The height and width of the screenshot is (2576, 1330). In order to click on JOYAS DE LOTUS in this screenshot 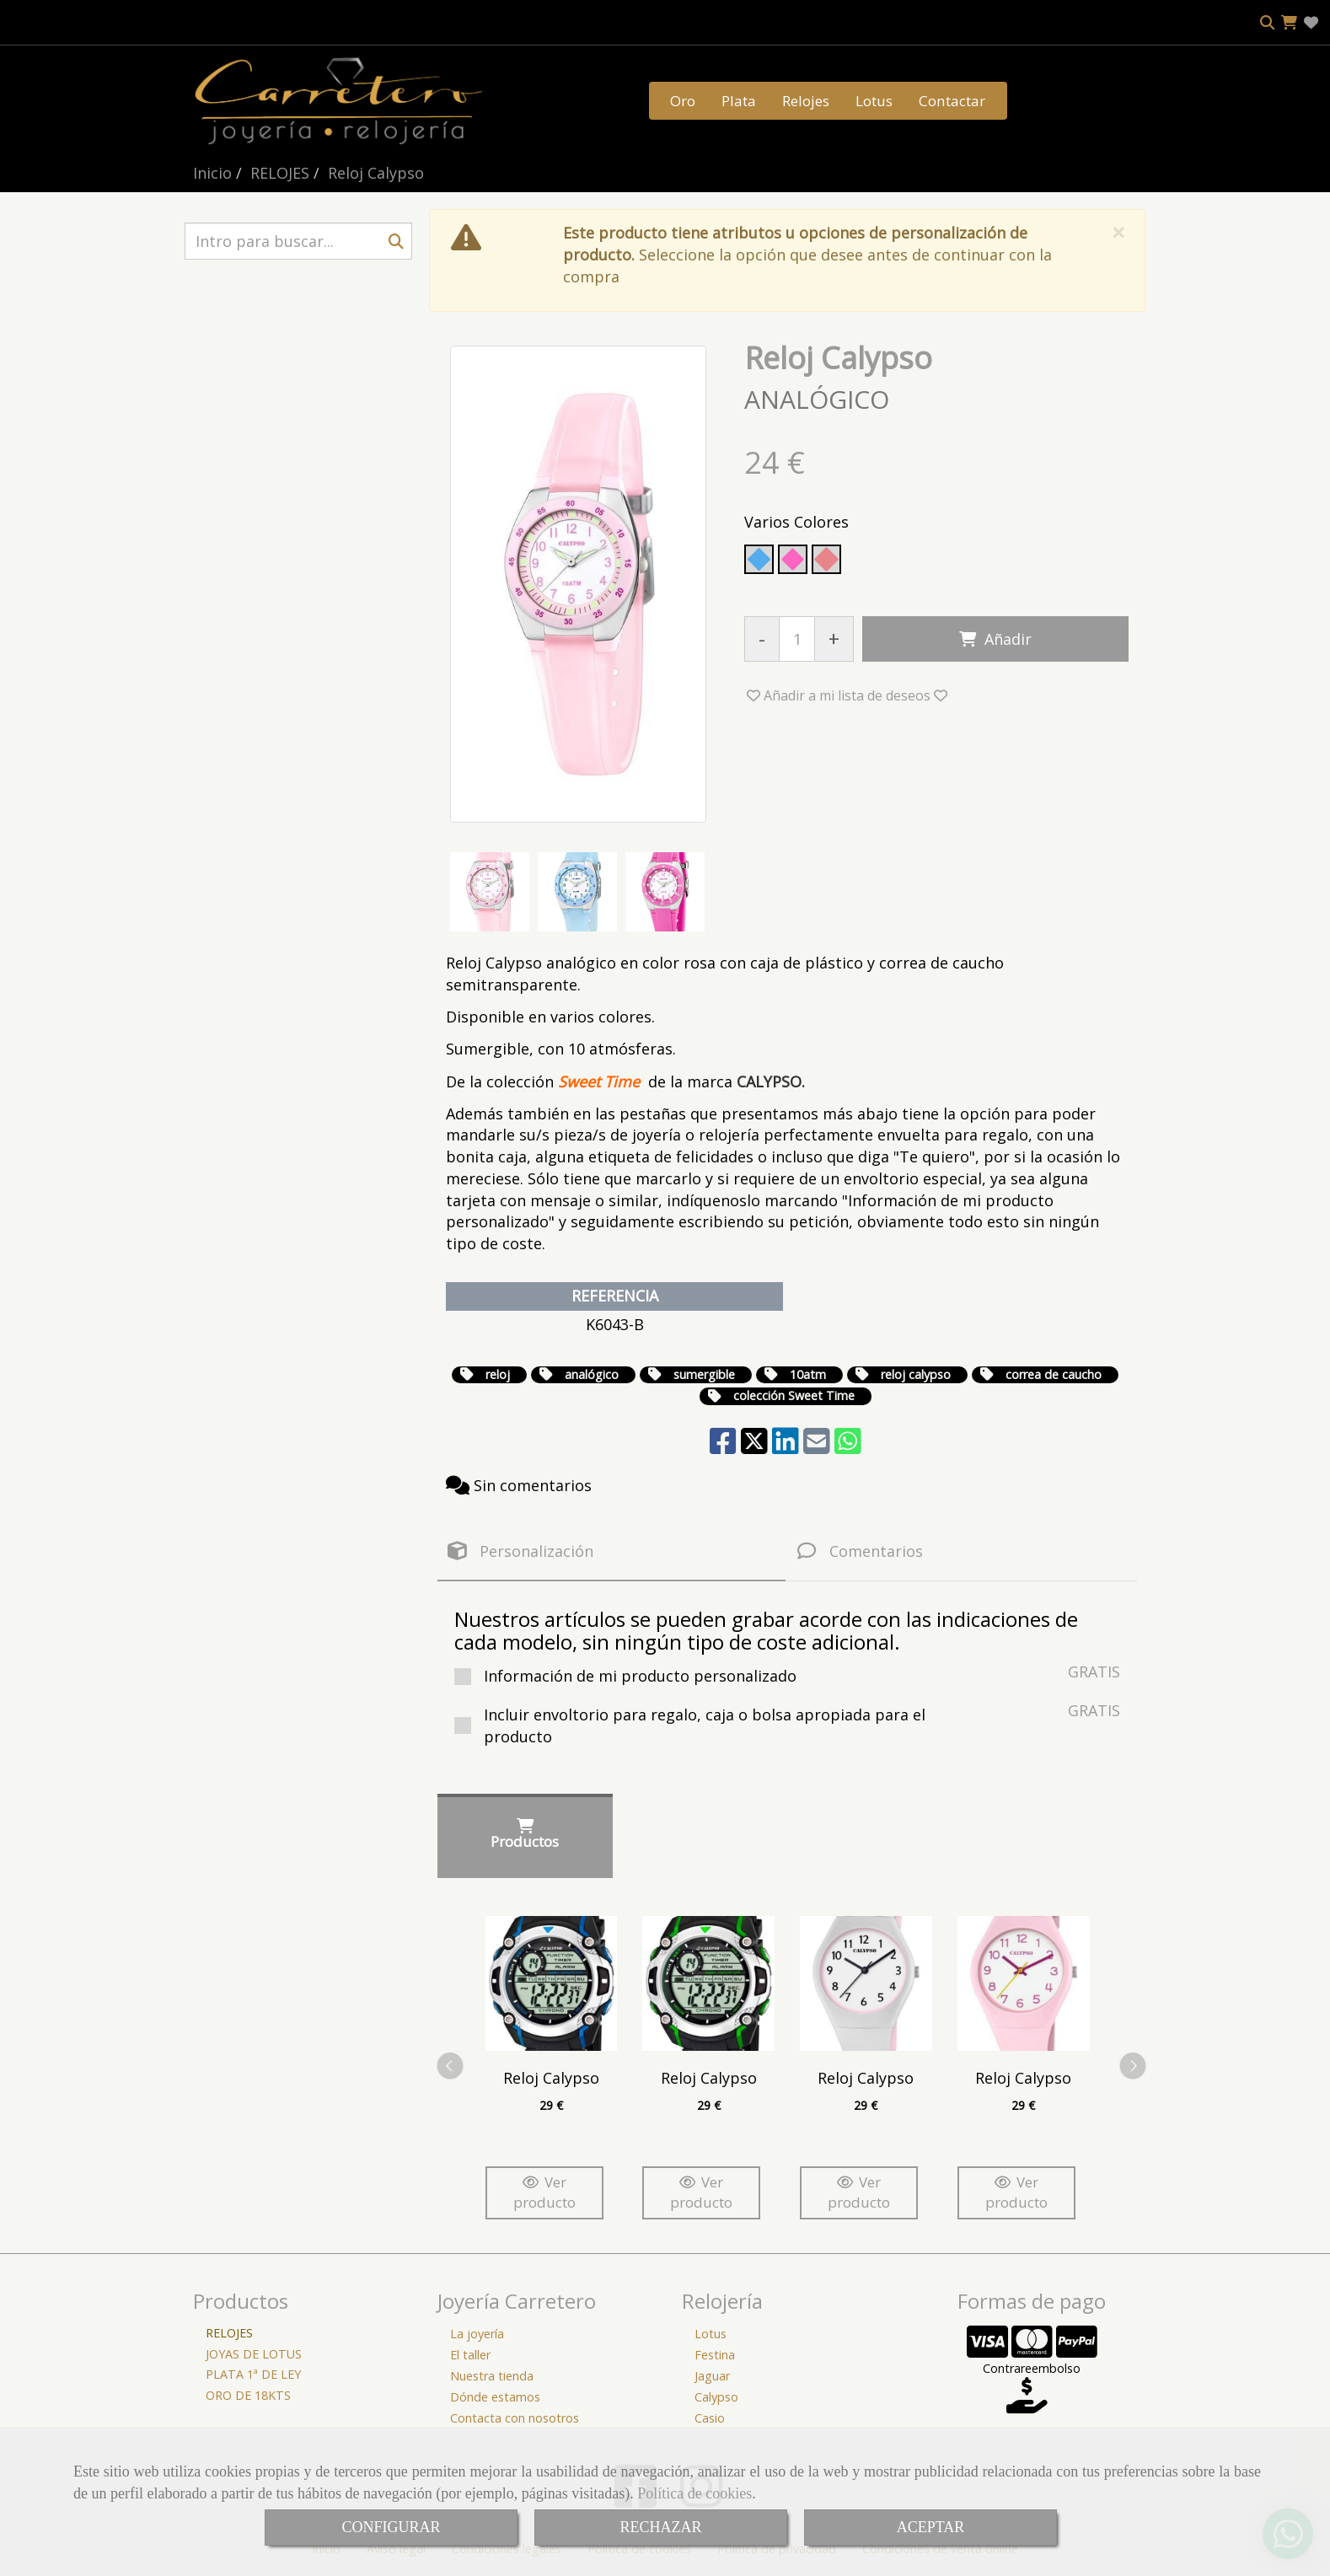, I will do `click(254, 2354)`.